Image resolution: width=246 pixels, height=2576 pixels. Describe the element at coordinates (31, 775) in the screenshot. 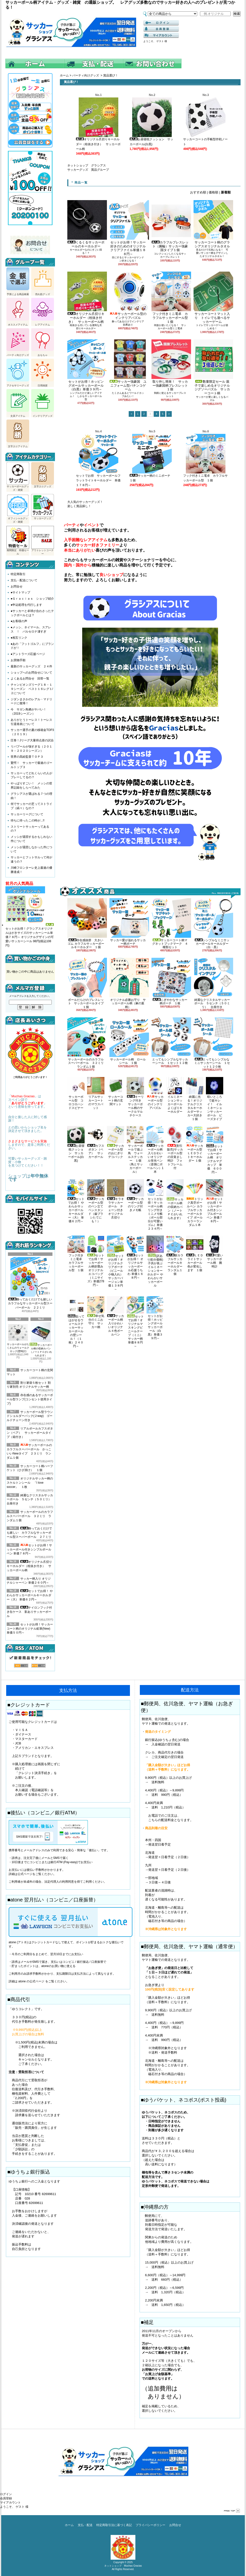

I see `サッカーってどれくらいの人がプレーしてるの？` at that location.